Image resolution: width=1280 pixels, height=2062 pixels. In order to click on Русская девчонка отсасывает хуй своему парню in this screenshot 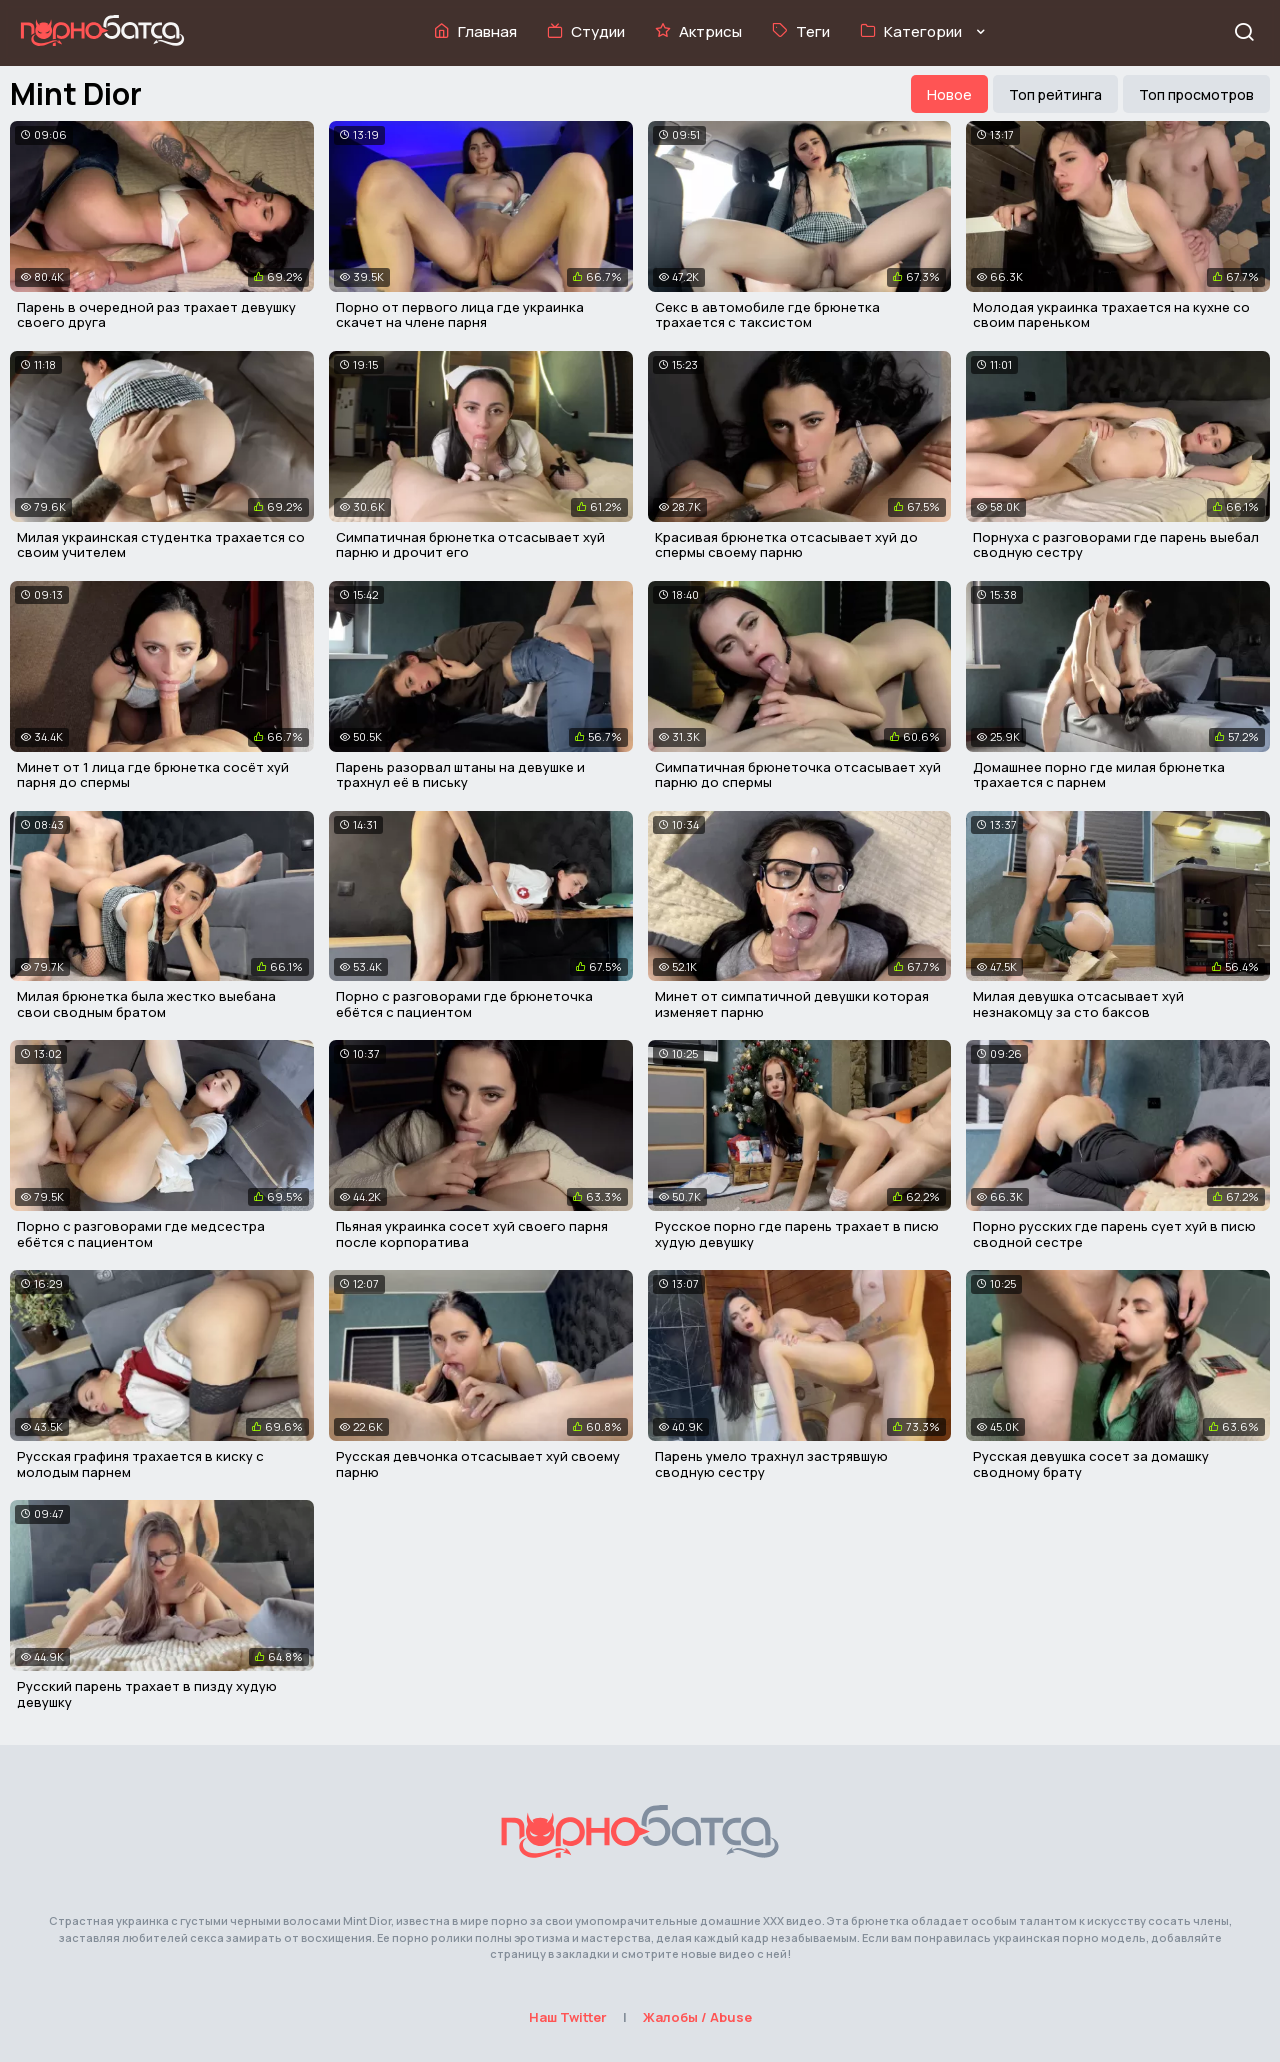, I will do `click(478, 1464)`.